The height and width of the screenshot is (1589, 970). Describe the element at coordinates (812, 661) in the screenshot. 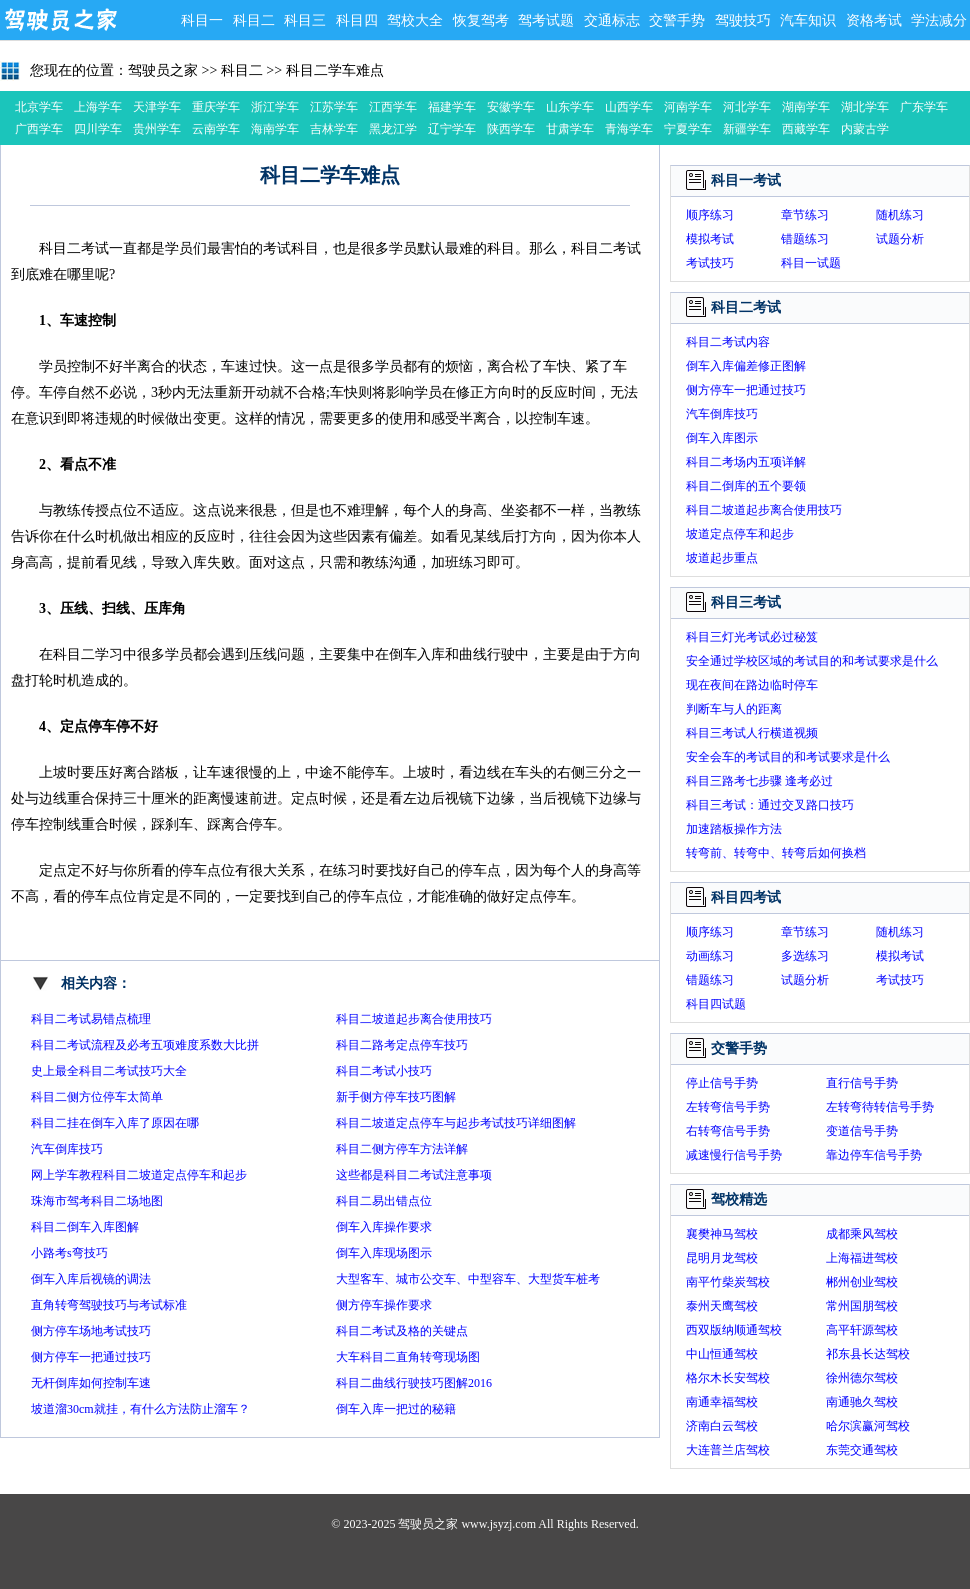

I see `安全通过学校区域的考试目的和考试要求是什么` at that location.